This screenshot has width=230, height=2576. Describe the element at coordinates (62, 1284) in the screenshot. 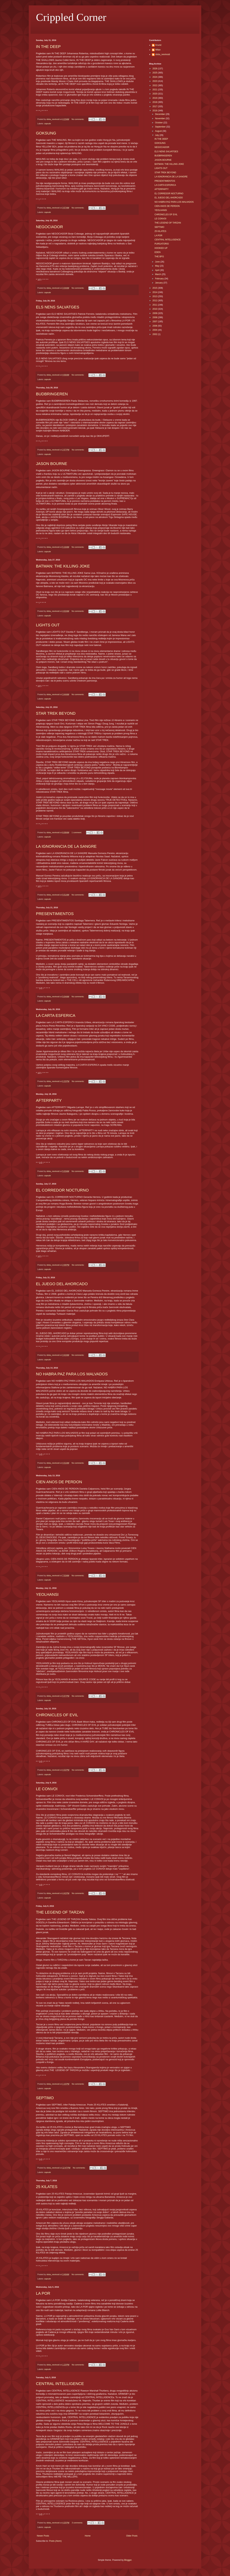

I see `EL JUEGO DEL AHORCADO` at that location.